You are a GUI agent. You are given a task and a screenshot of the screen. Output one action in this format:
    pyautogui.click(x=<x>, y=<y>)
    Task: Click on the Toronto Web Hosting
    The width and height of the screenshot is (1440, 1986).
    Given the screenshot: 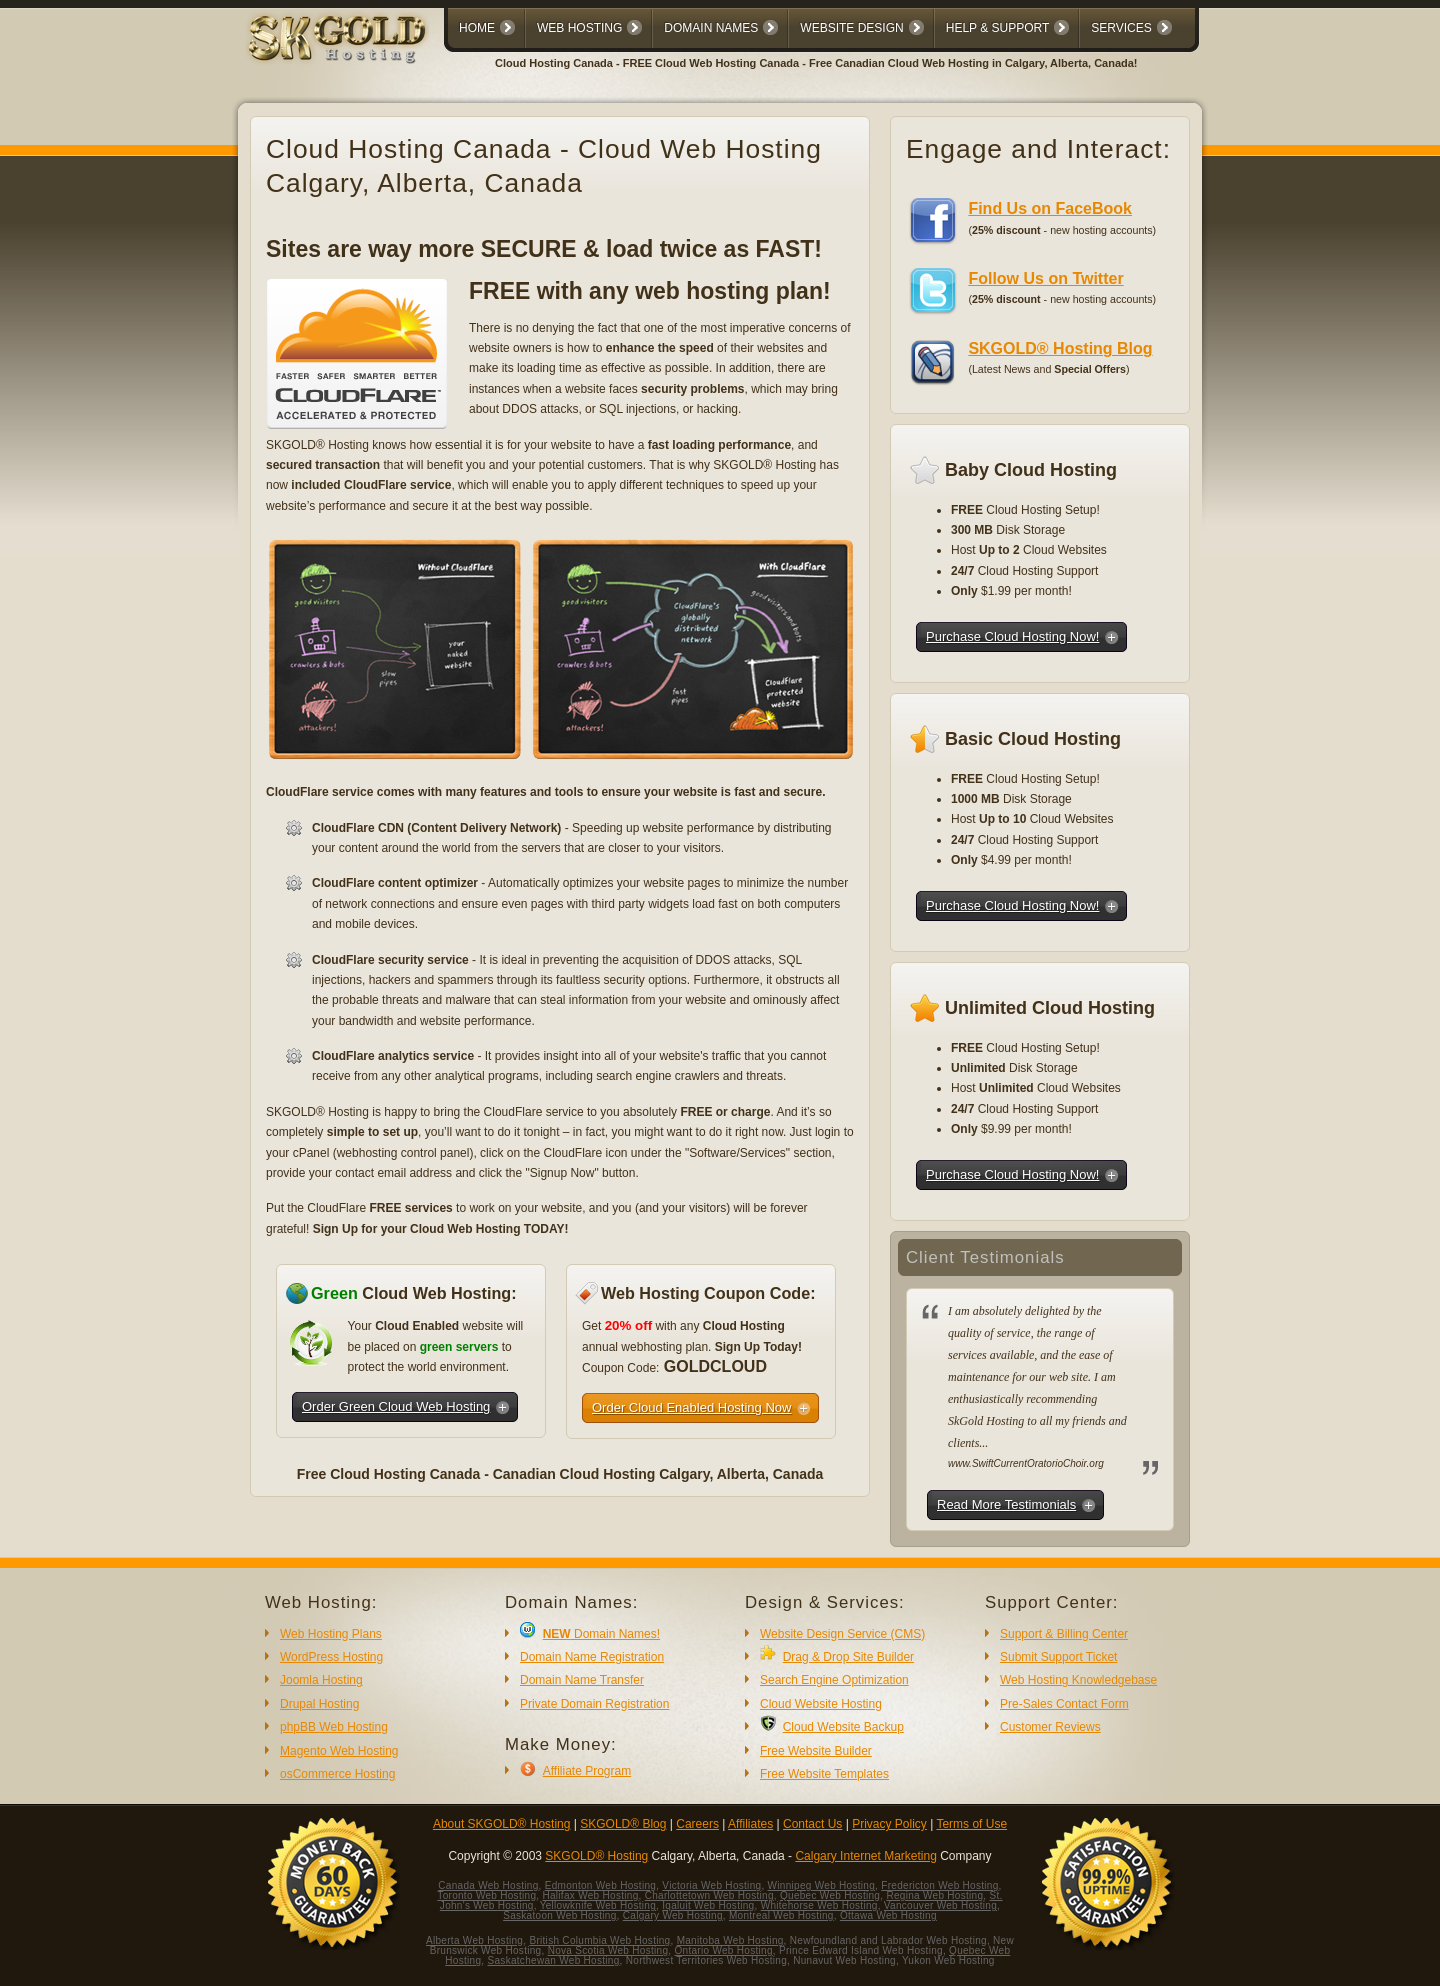 What is the action you would take?
    pyautogui.click(x=486, y=1895)
    